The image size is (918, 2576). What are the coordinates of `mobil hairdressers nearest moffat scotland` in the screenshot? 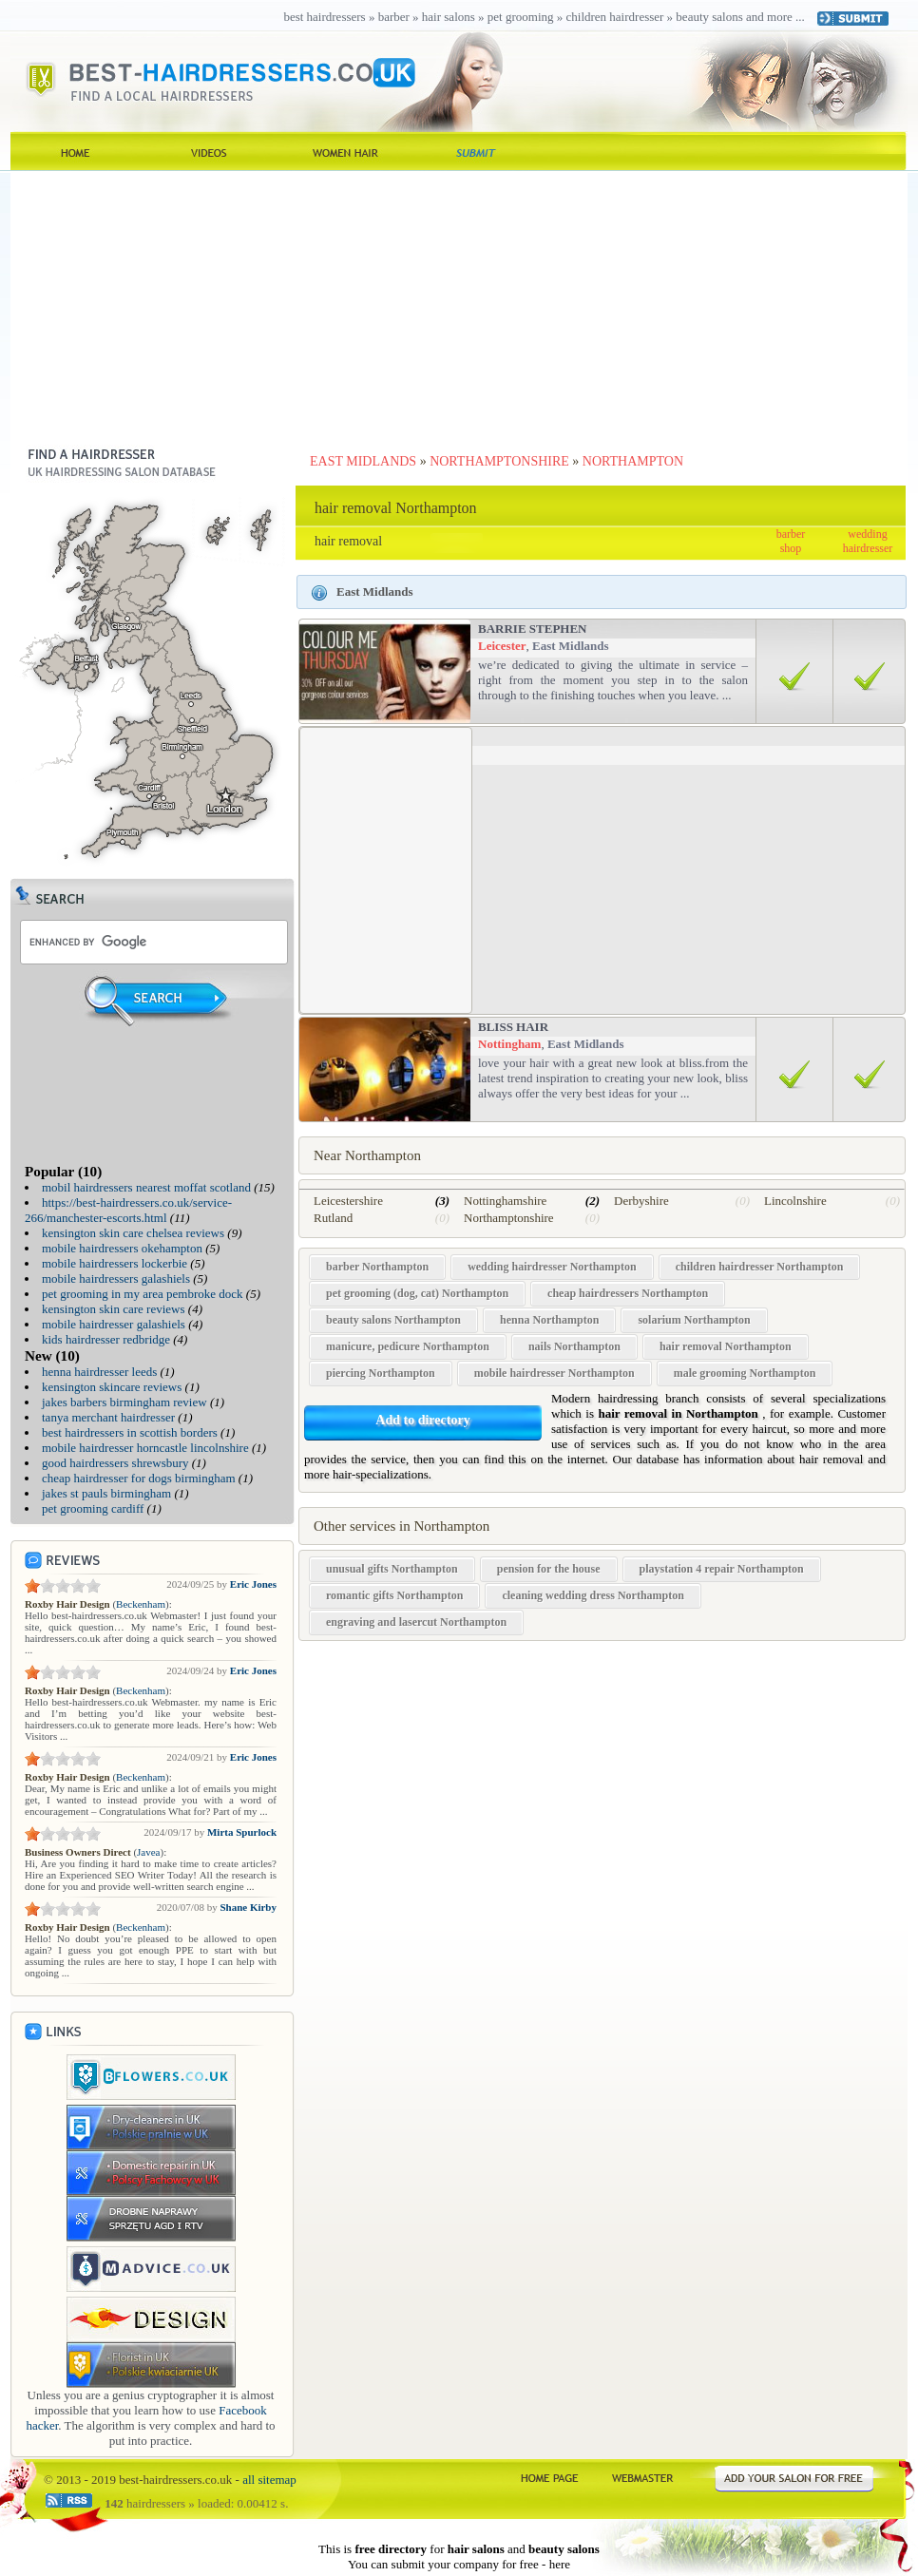 It's located at (146, 1187).